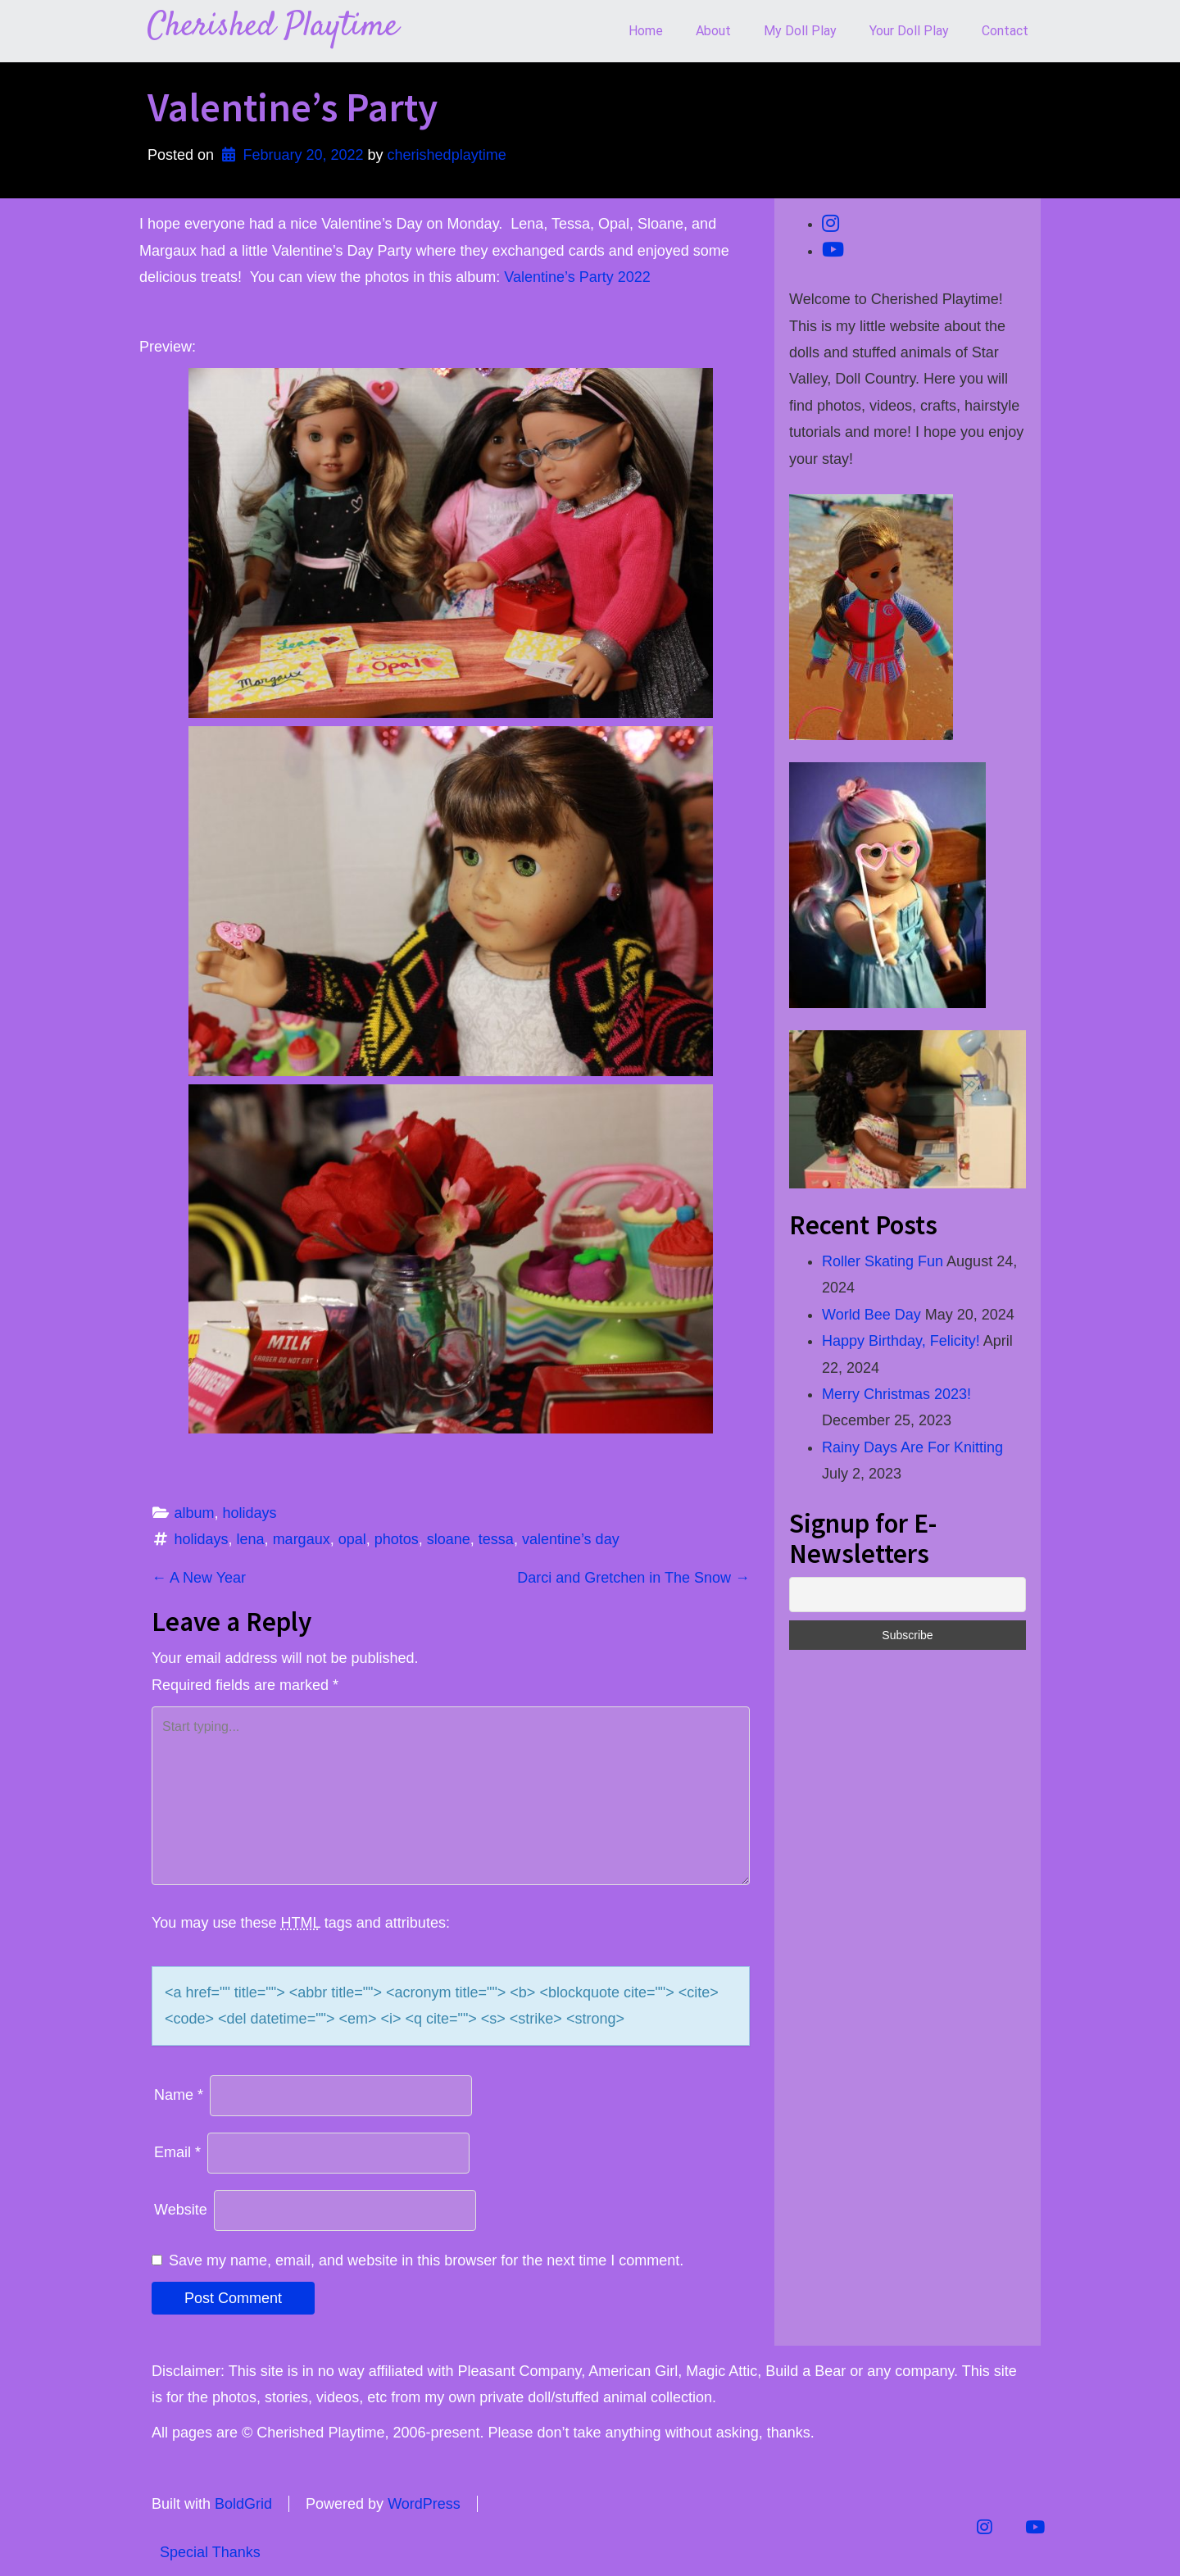 The width and height of the screenshot is (1180, 2576). What do you see at coordinates (713, 31) in the screenshot?
I see `About` at bounding box center [713, 31].